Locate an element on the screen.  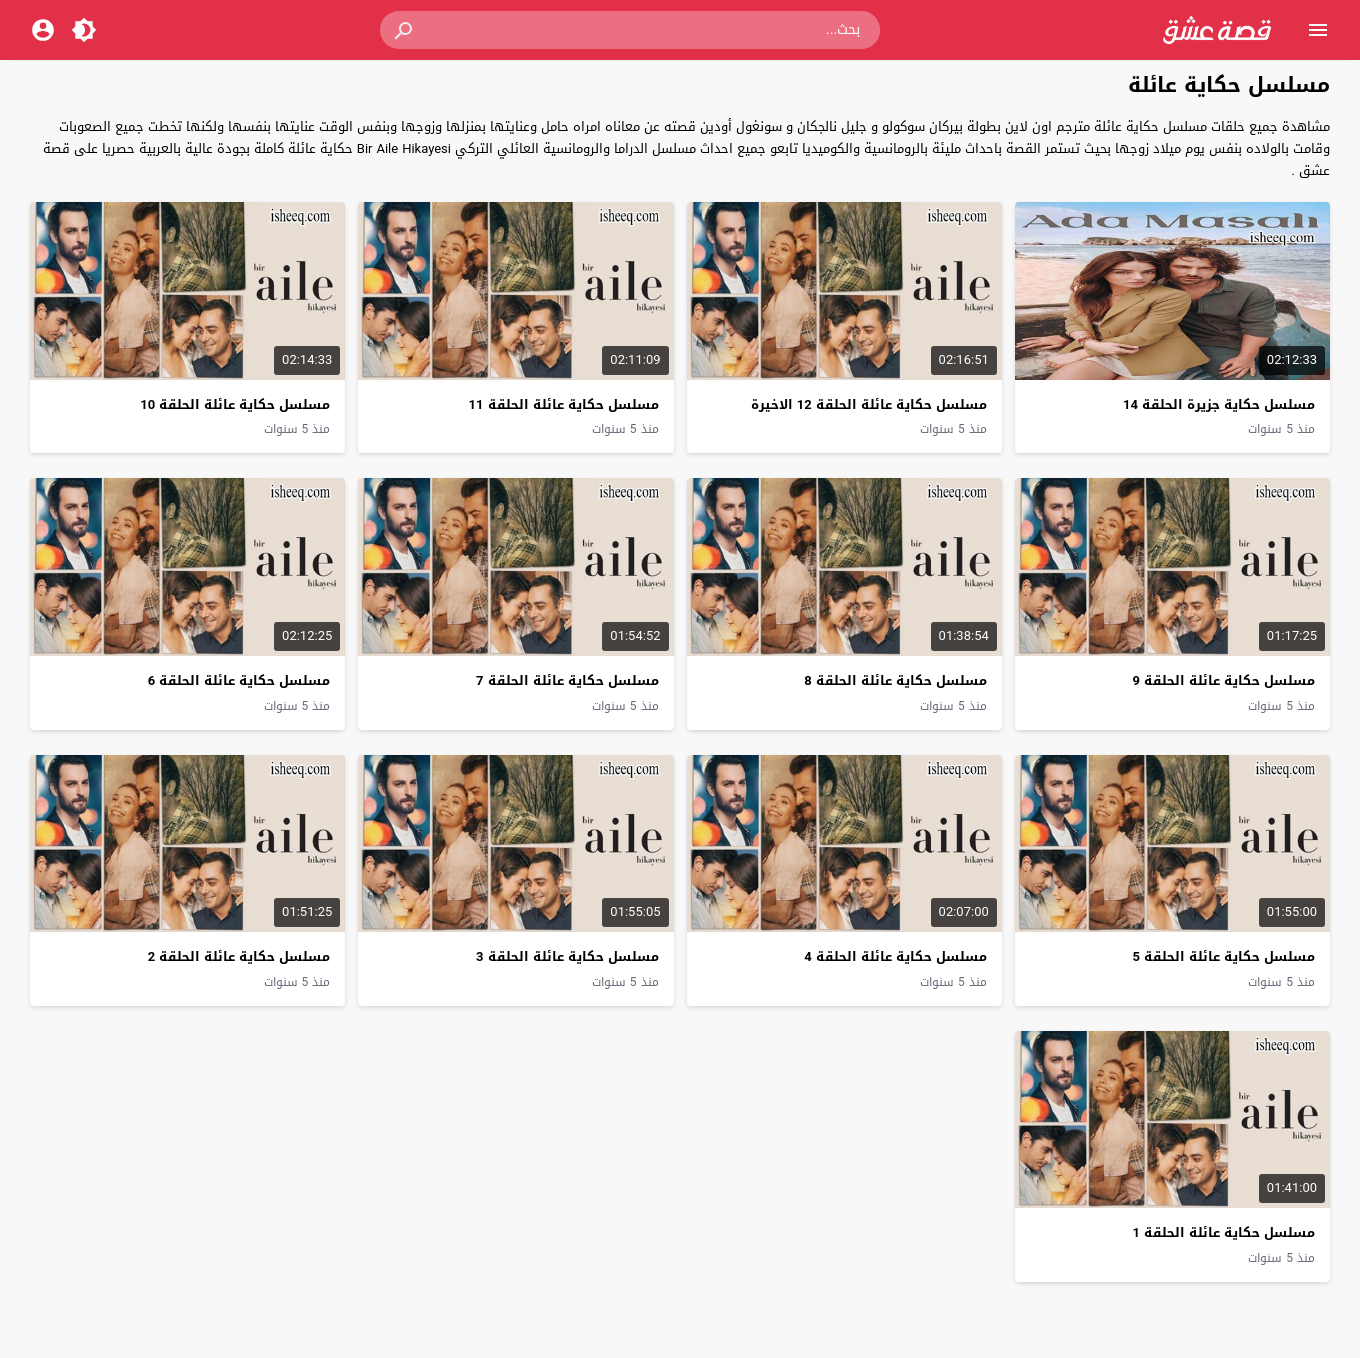
مسلسل حكاية عائلة الحلقة 10 is located at coordinates (235, 404).